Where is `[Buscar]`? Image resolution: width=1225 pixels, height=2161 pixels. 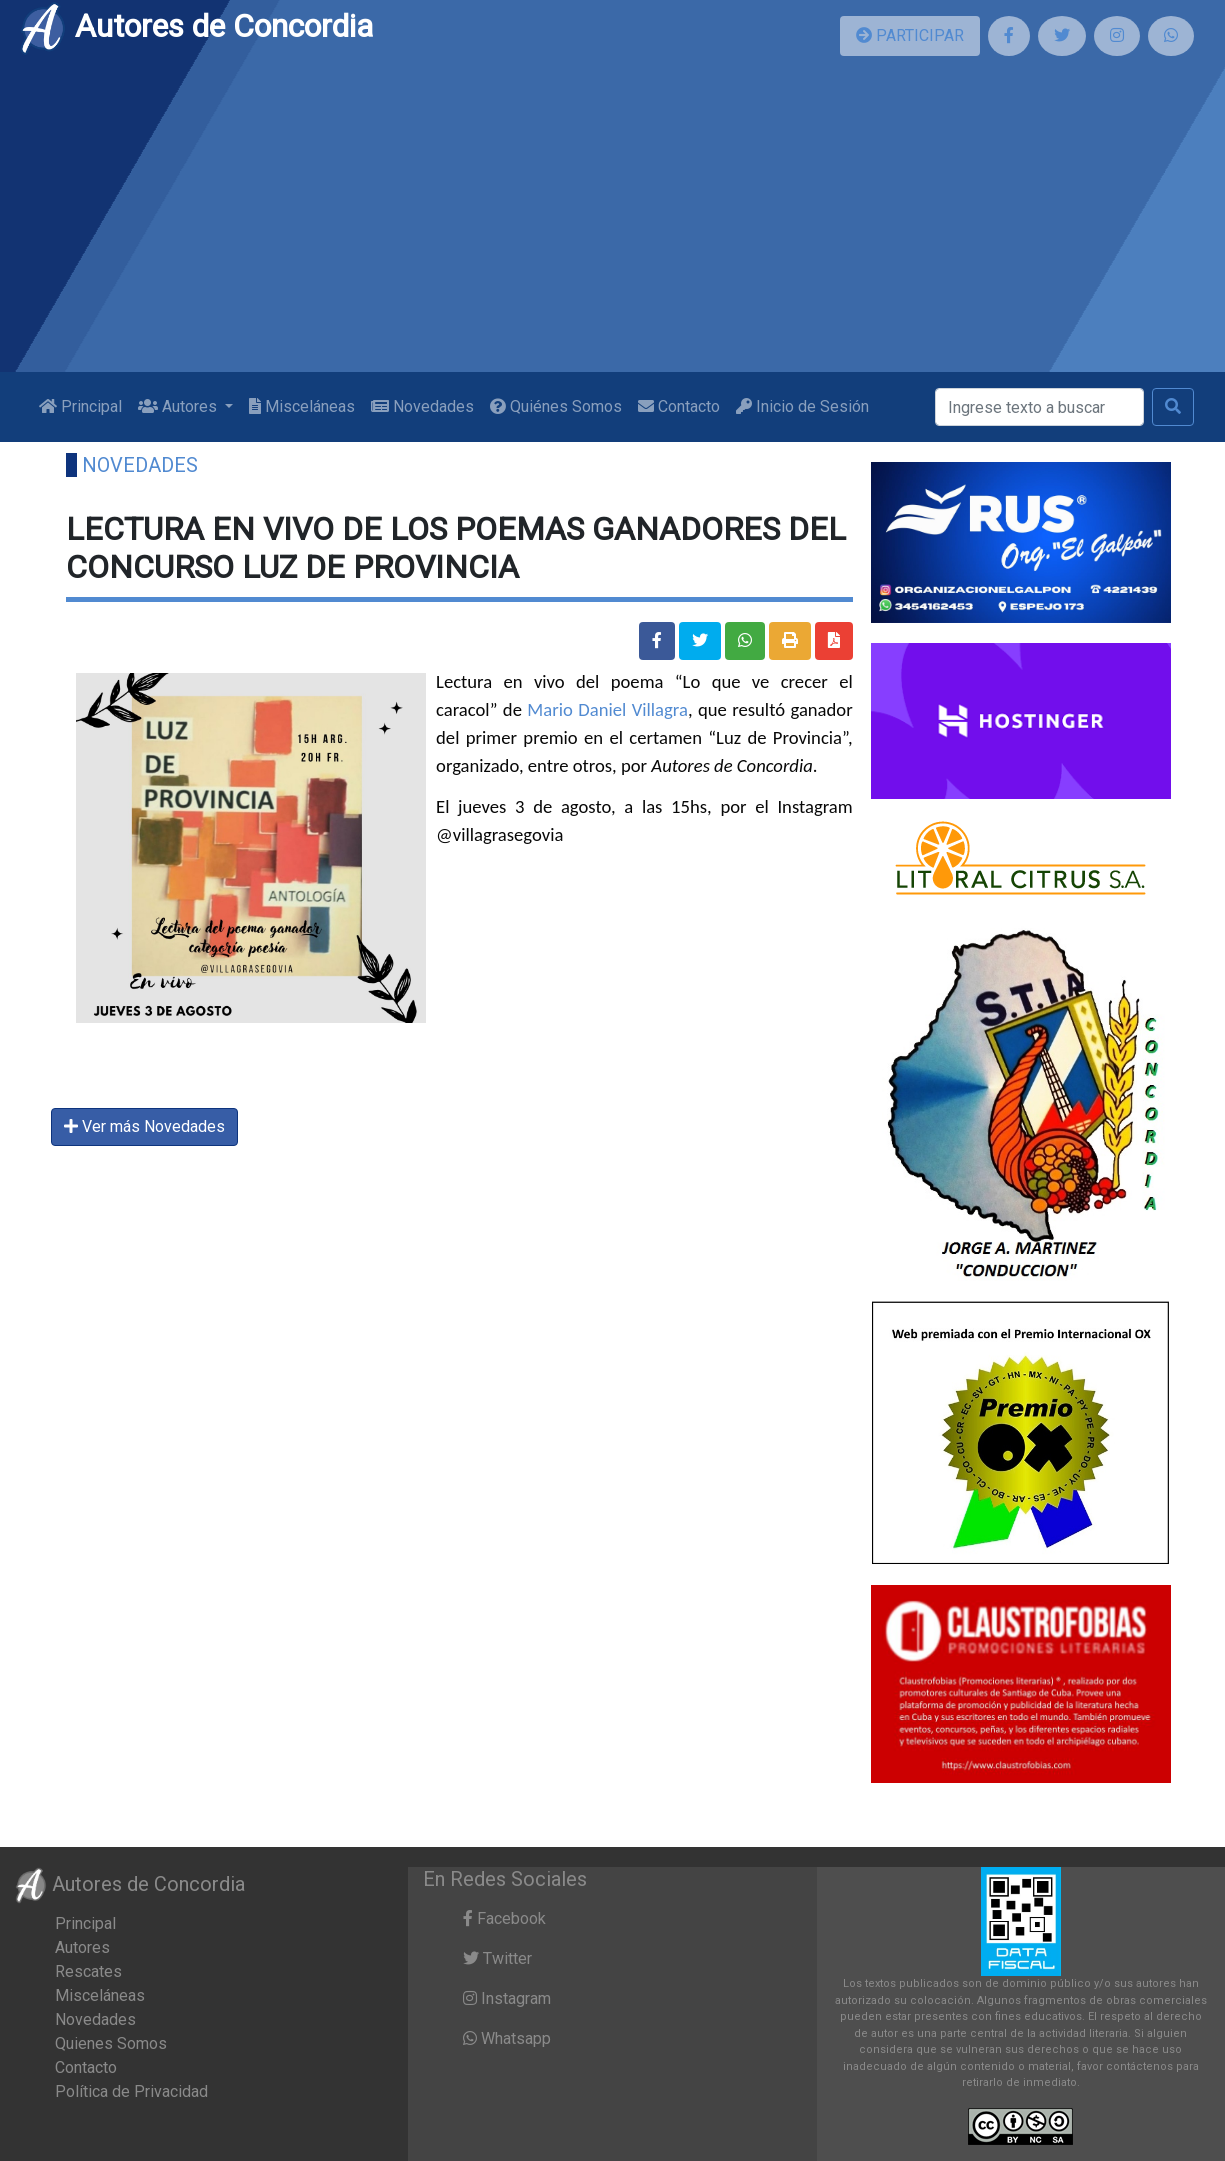
[Buscar] is located at coordinates (1039, 407).